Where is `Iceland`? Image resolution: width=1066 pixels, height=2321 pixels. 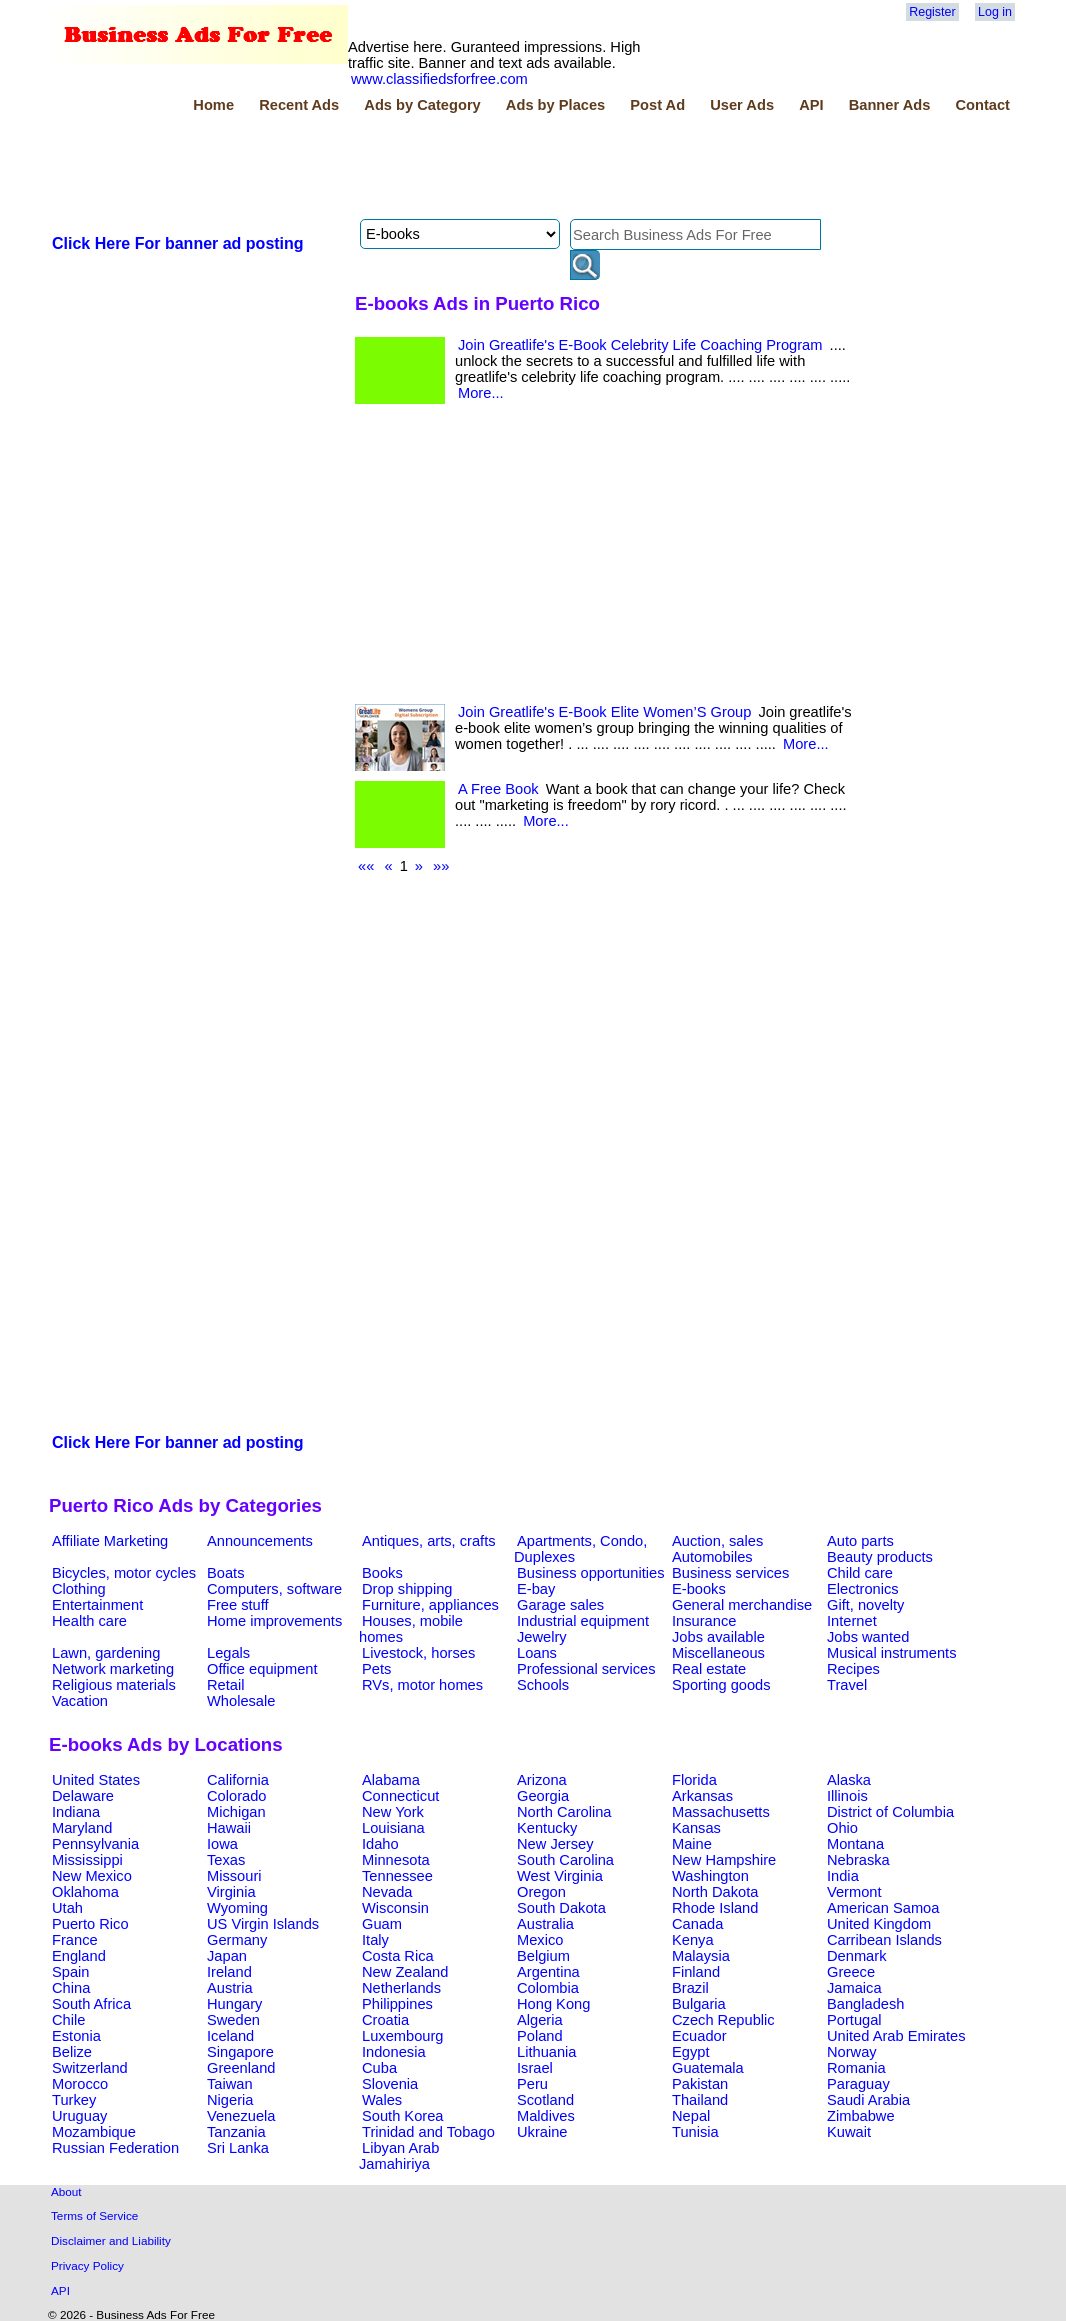
Iceland is located at coordinates (230, 2036).